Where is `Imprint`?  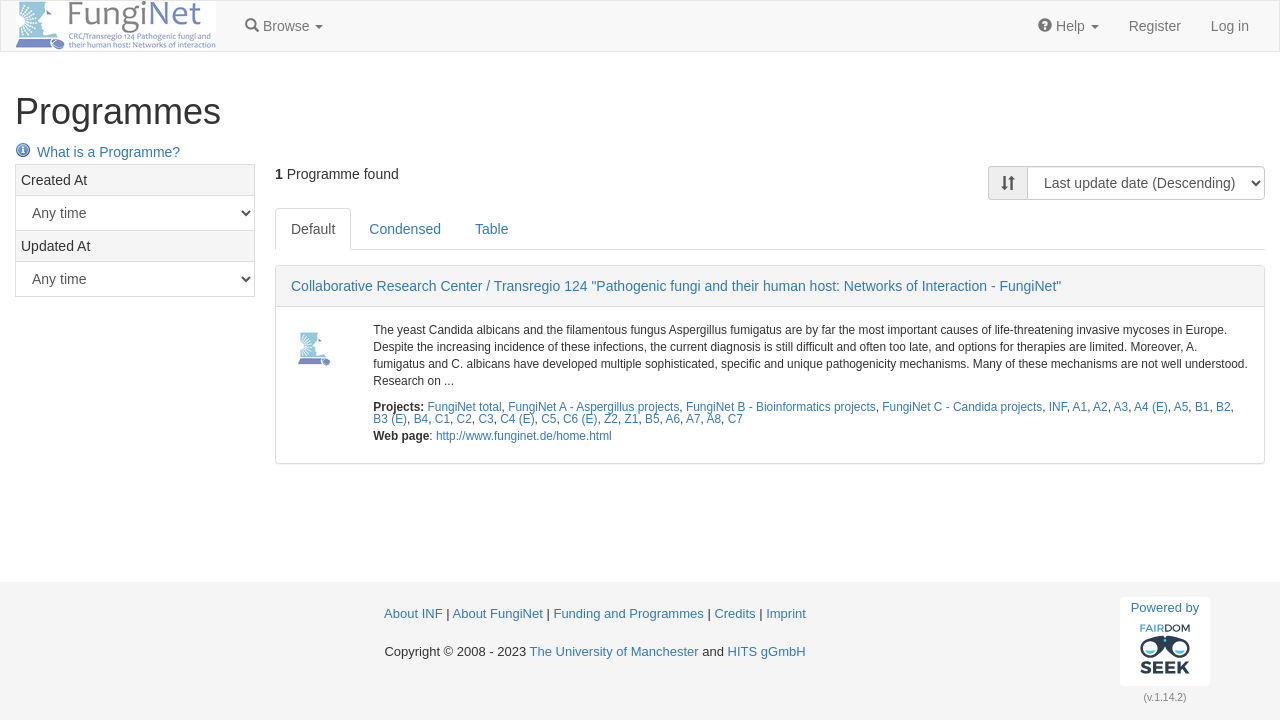 Imprint is located at coordinates (786, 613).